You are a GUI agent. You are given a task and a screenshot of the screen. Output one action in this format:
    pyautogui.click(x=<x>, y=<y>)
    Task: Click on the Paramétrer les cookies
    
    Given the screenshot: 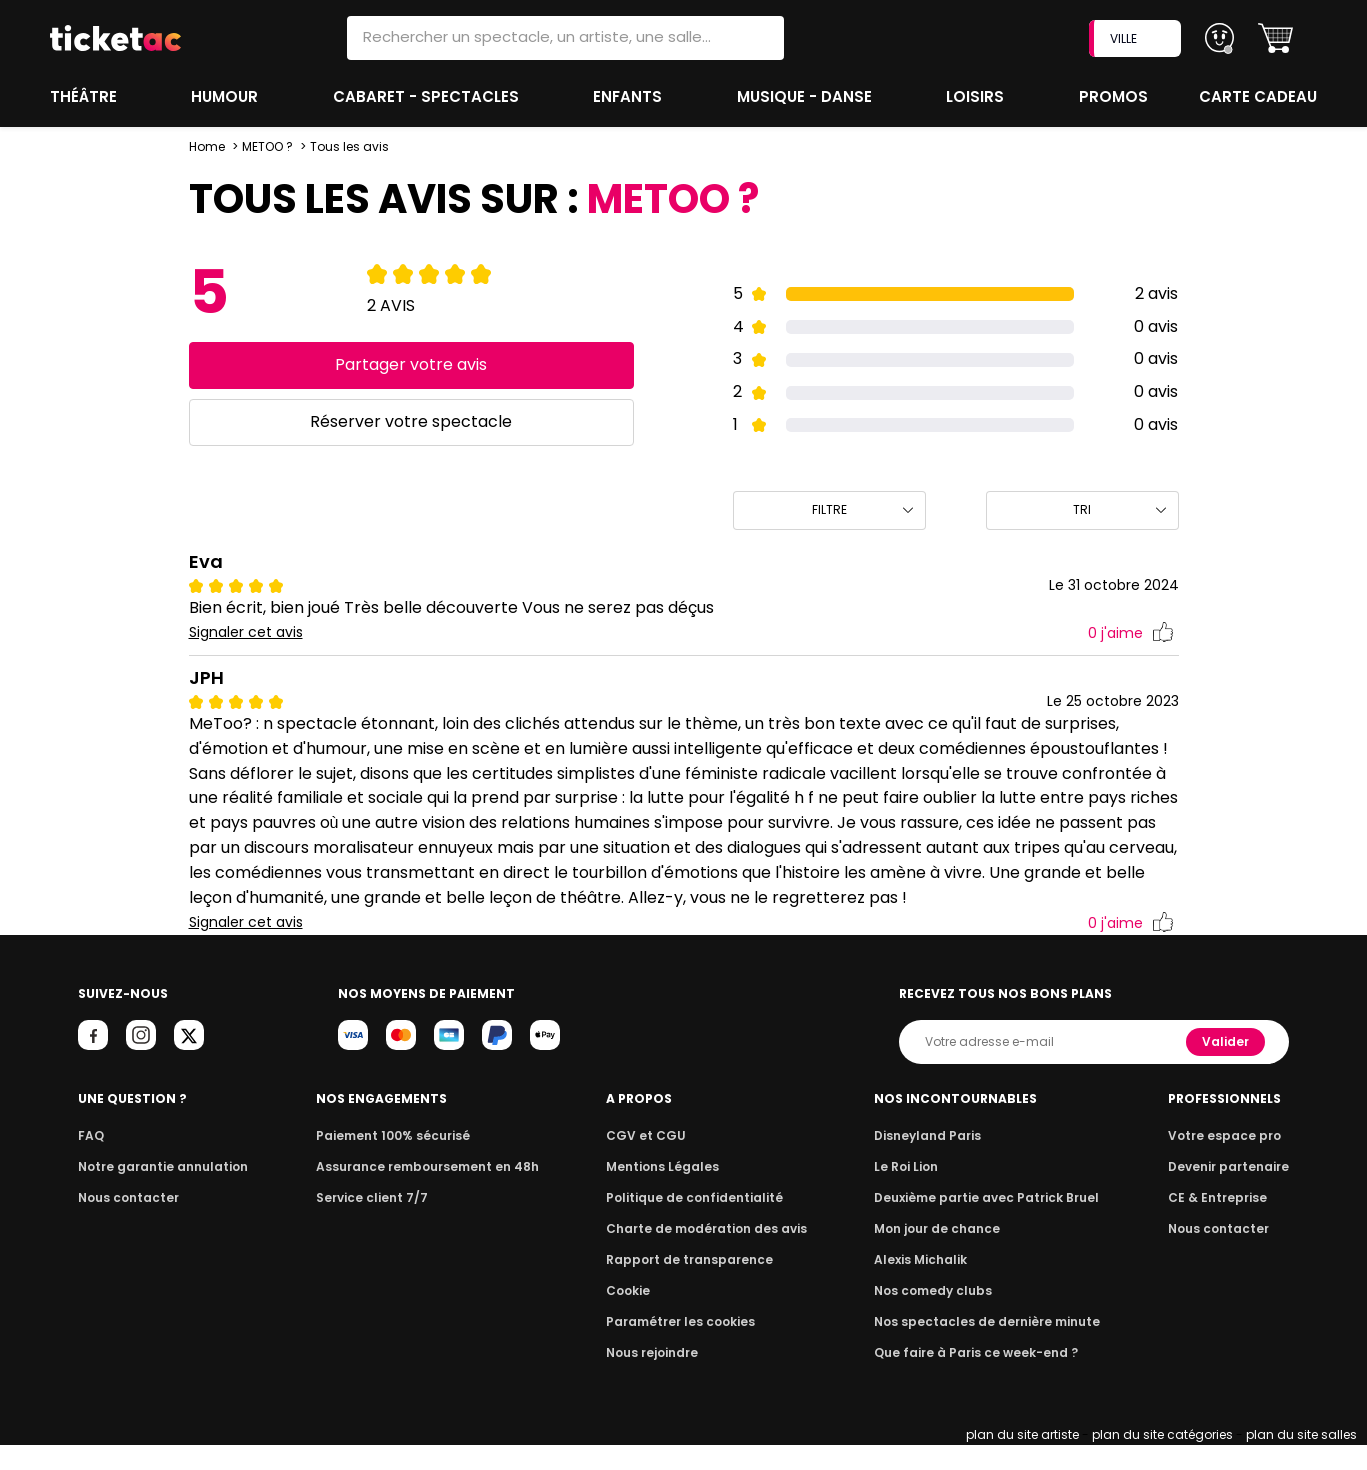 What is the action you would take?
    pyautogui.click(x=681, y=1346)
    